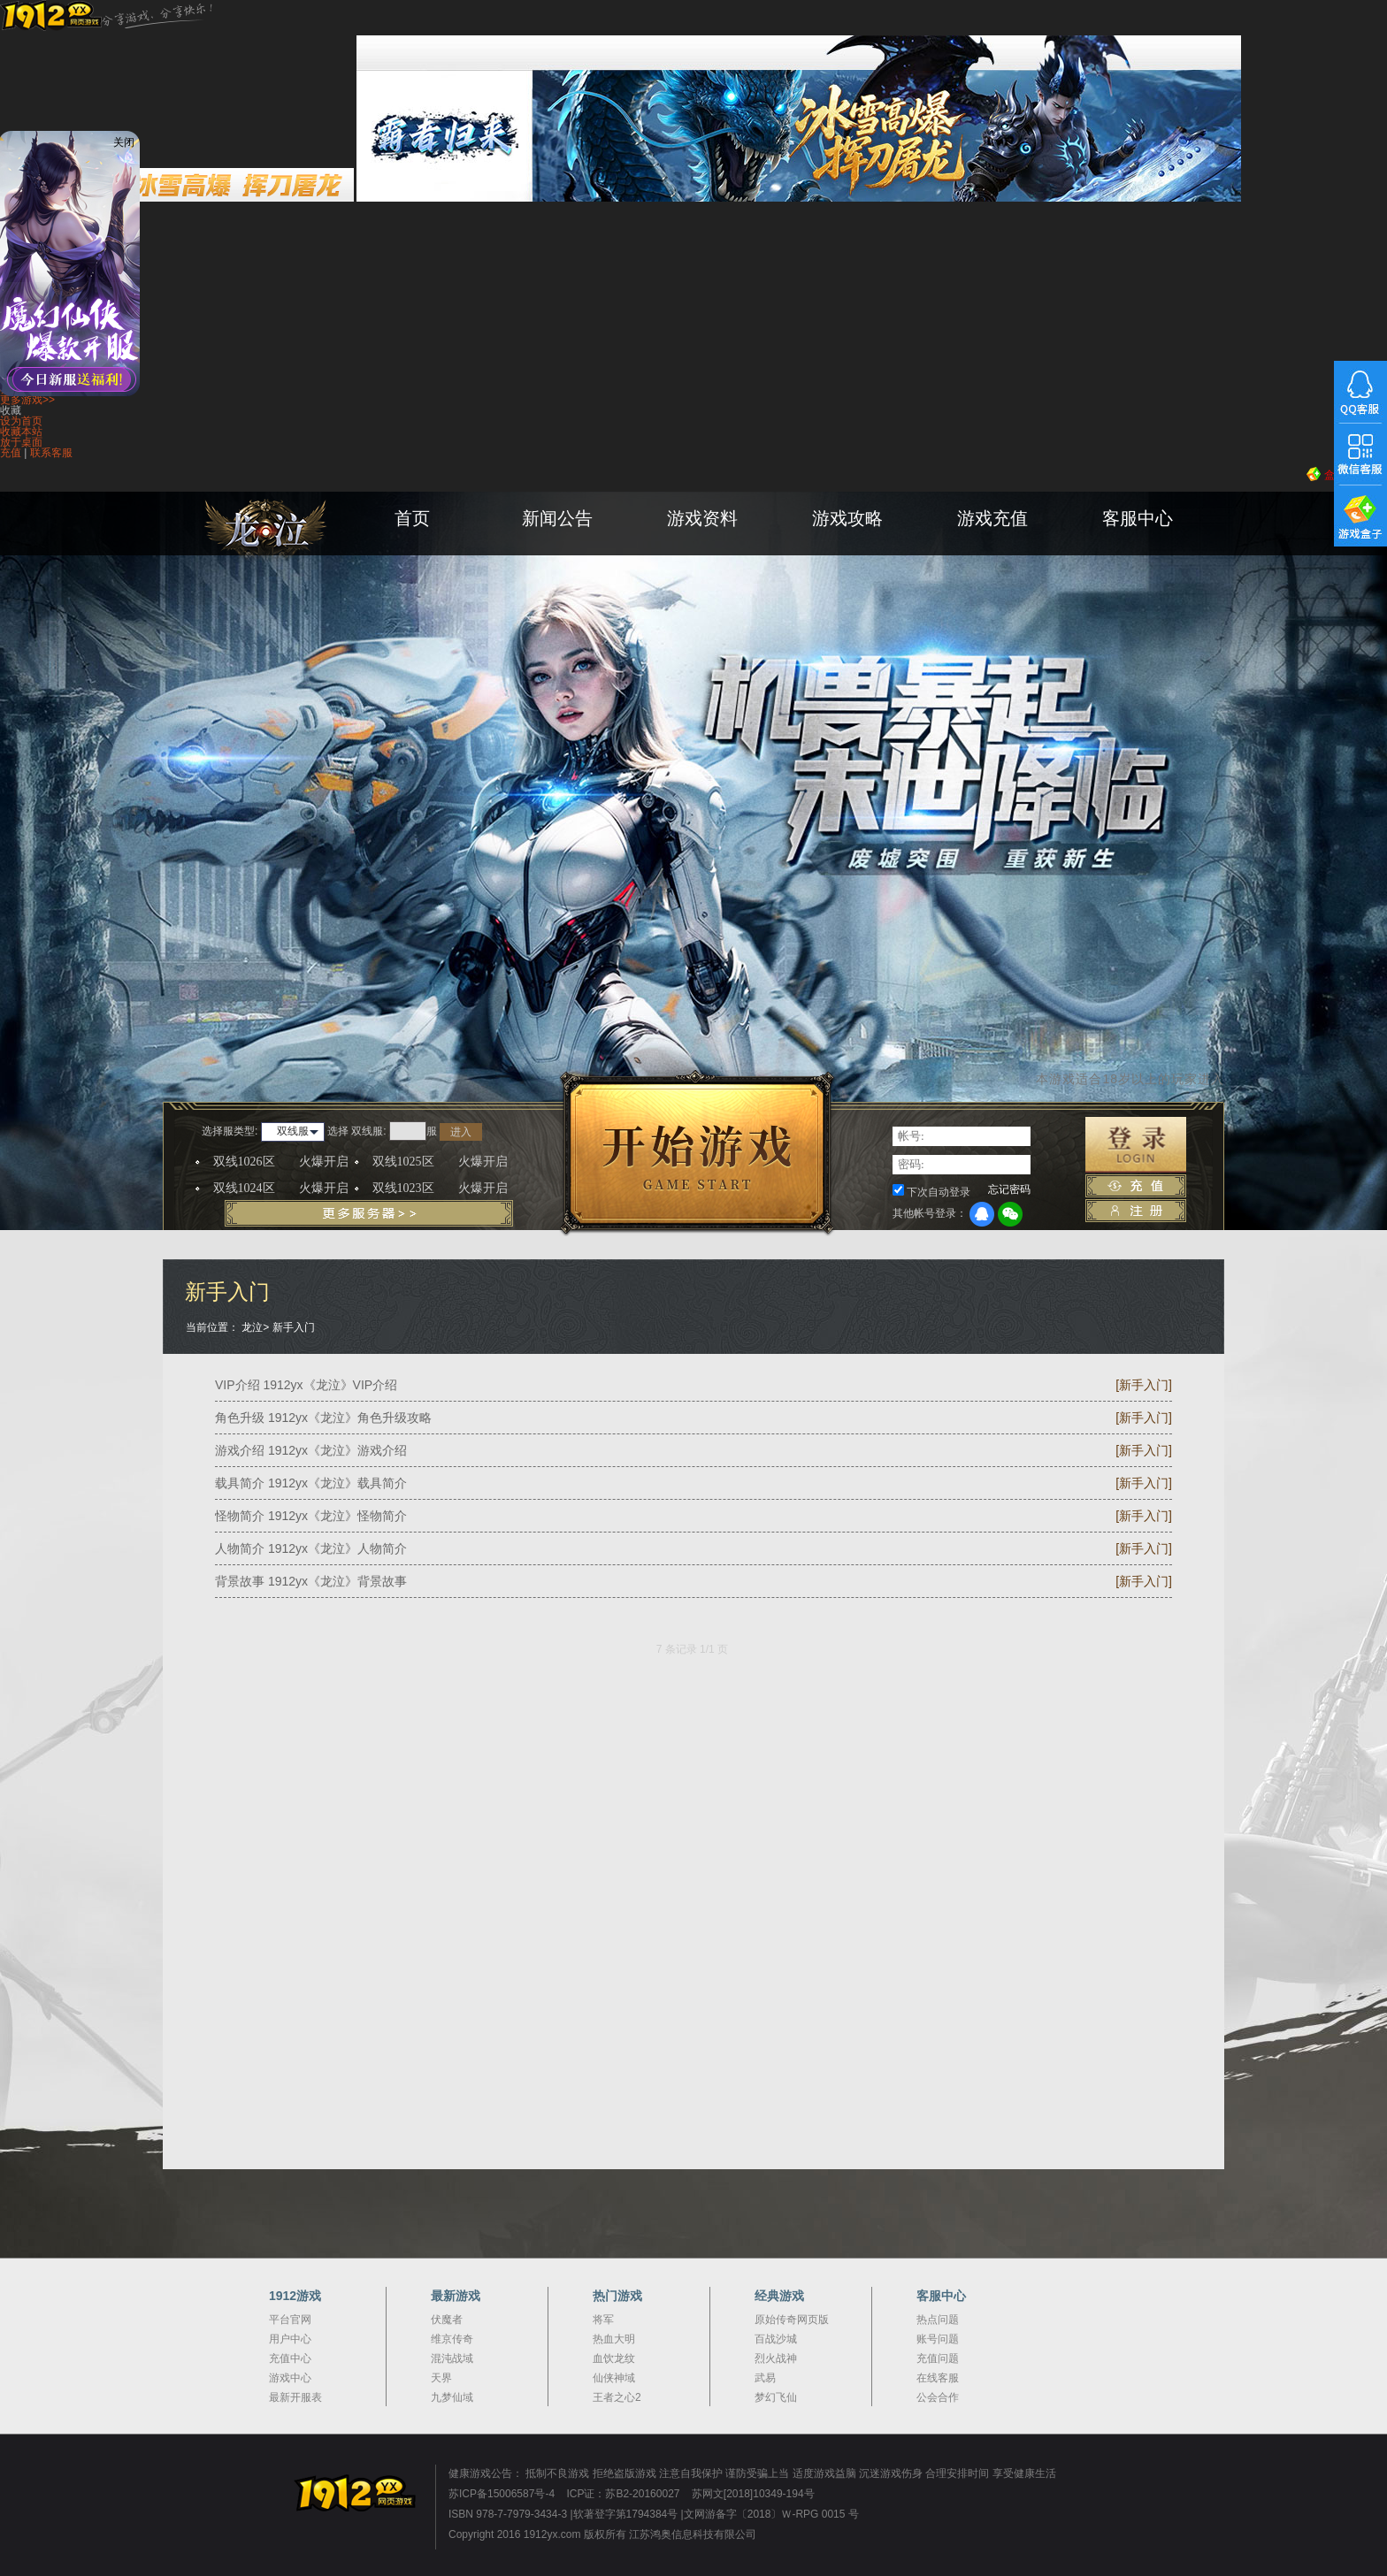 Image resolution: width=1387 pixels, height=2576 pixels. Describe the element at coordinates (441, 2378) in the screenshot. I see `天界` at that location.